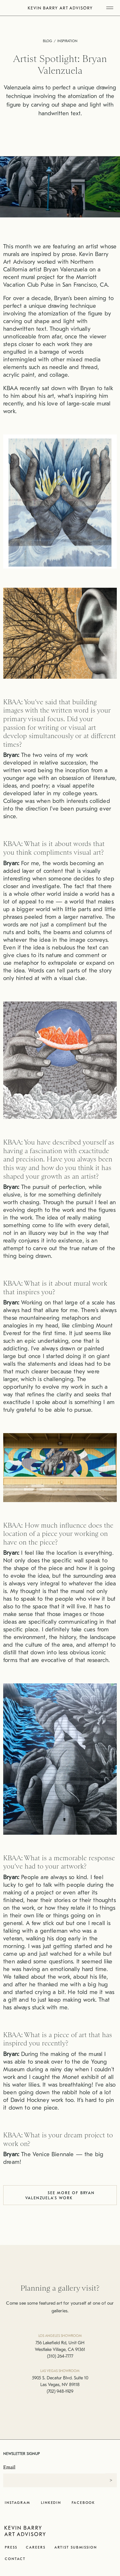  I want to click on Blog, so click(47, 41).